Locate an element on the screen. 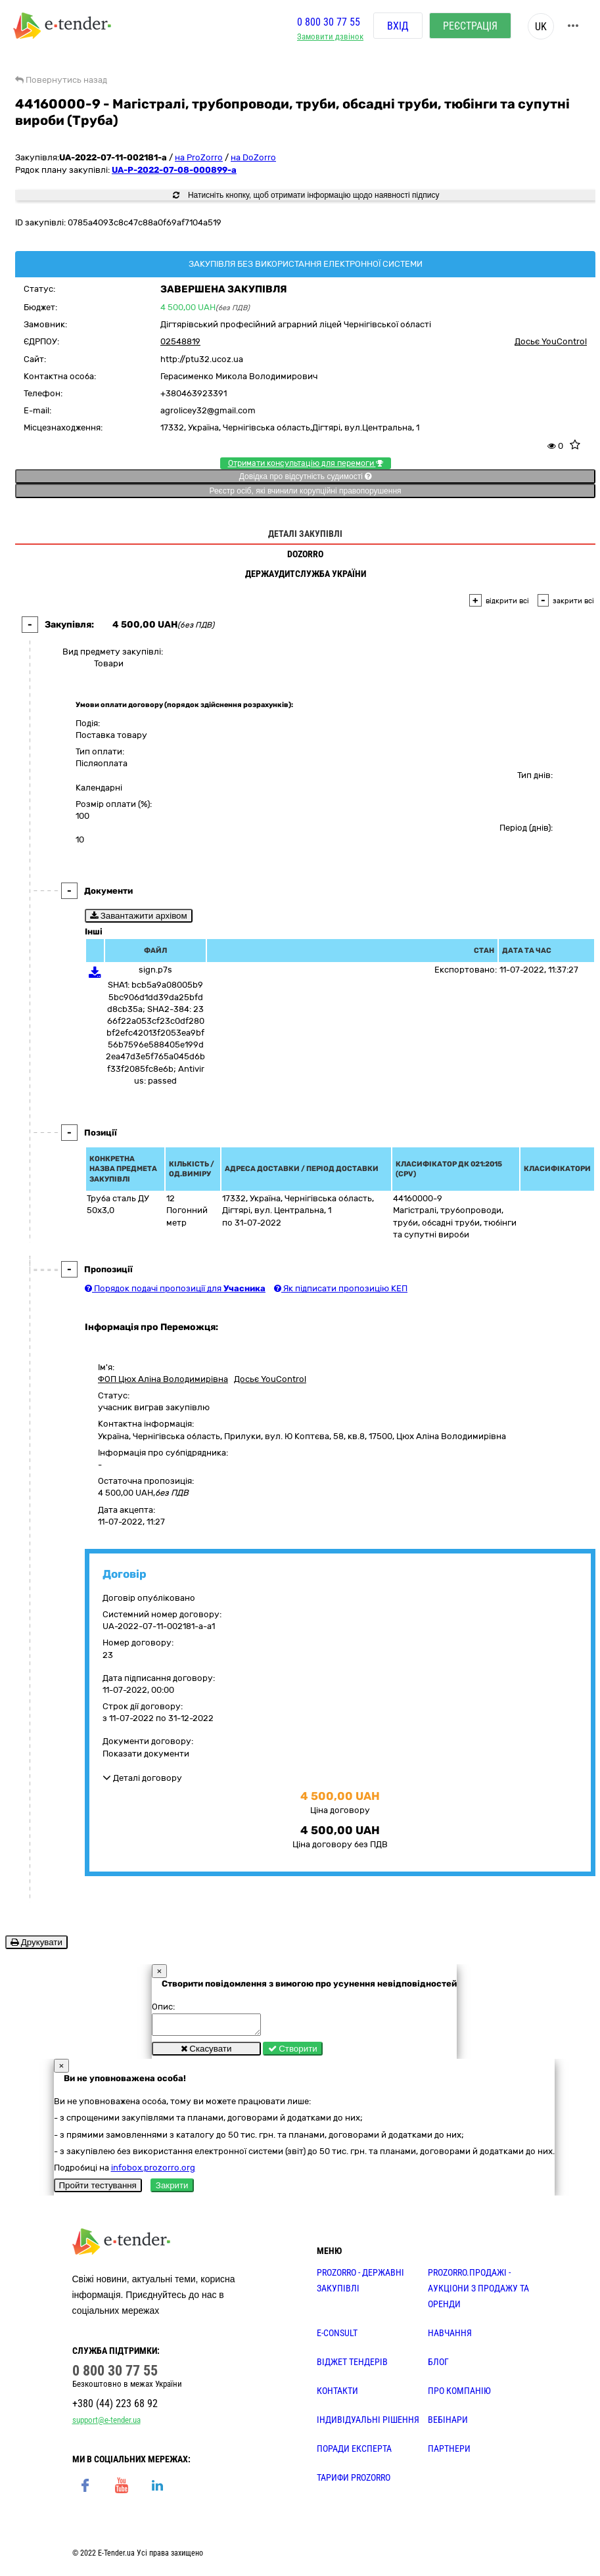 This screenshot has height=2576, width=600. Віджет тендерів is located at coordinates (352, 2365).